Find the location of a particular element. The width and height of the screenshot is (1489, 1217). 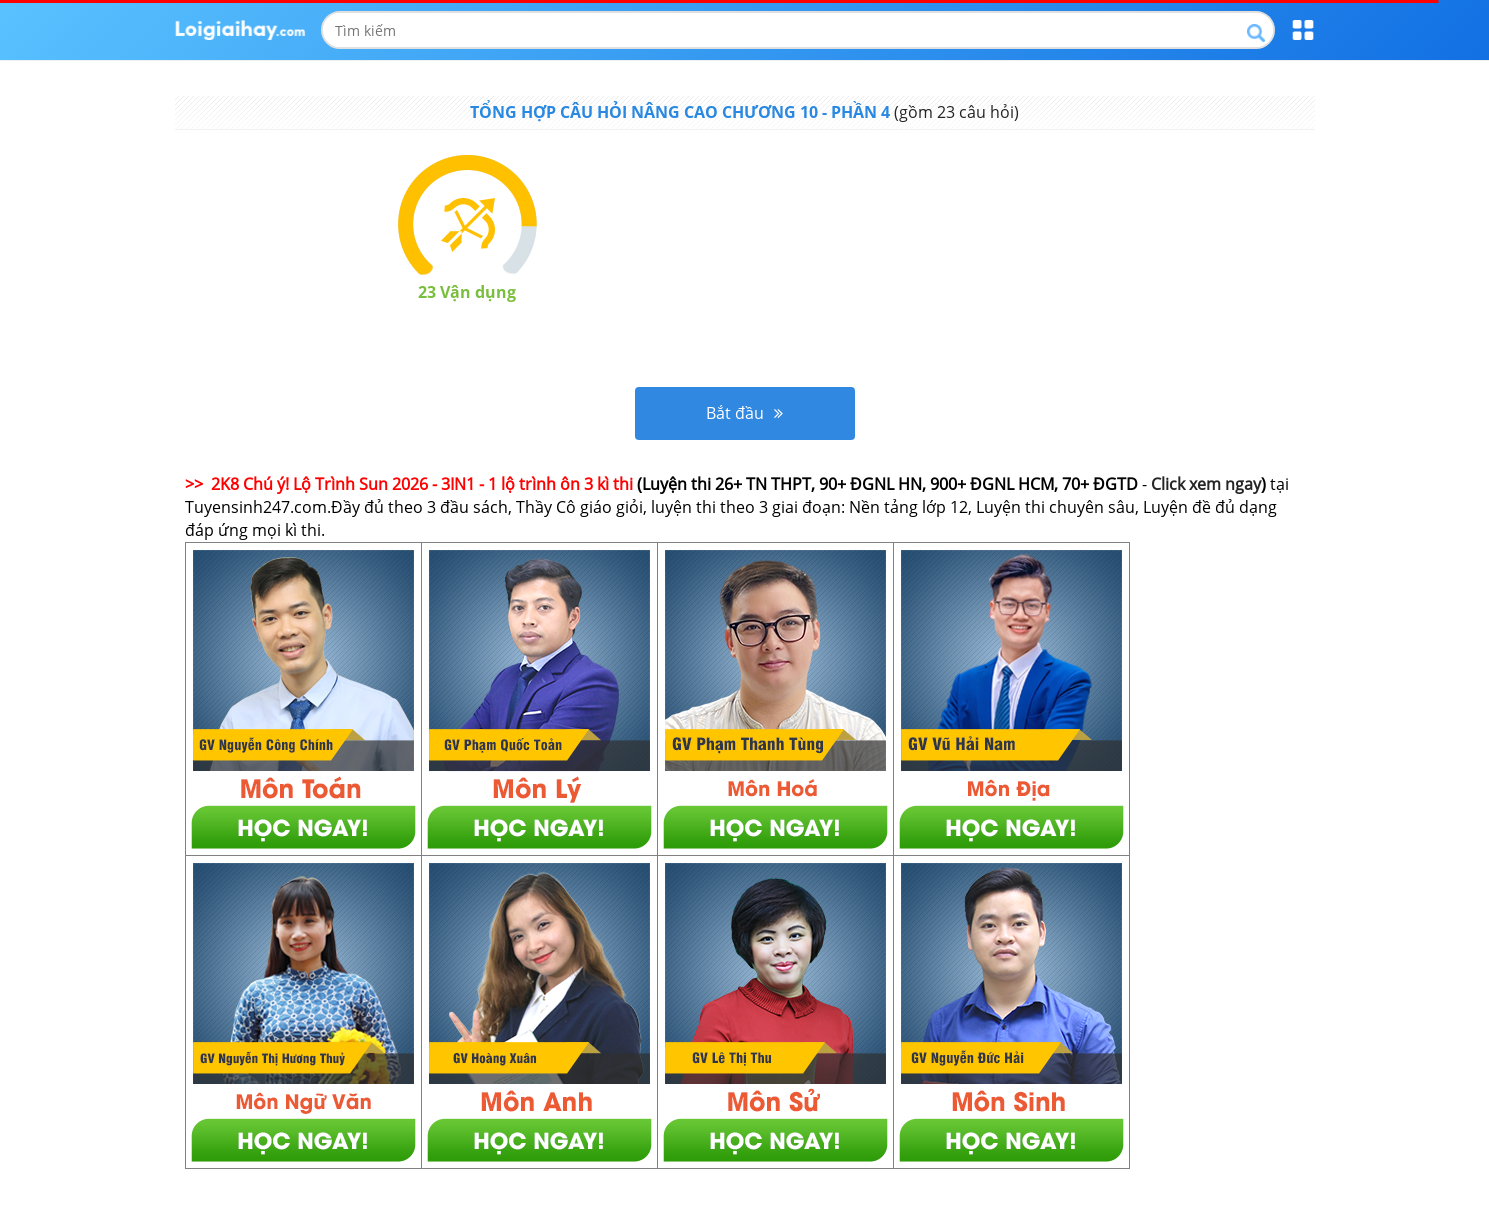

Click xem ngay is located at coordinates (1206, 484).